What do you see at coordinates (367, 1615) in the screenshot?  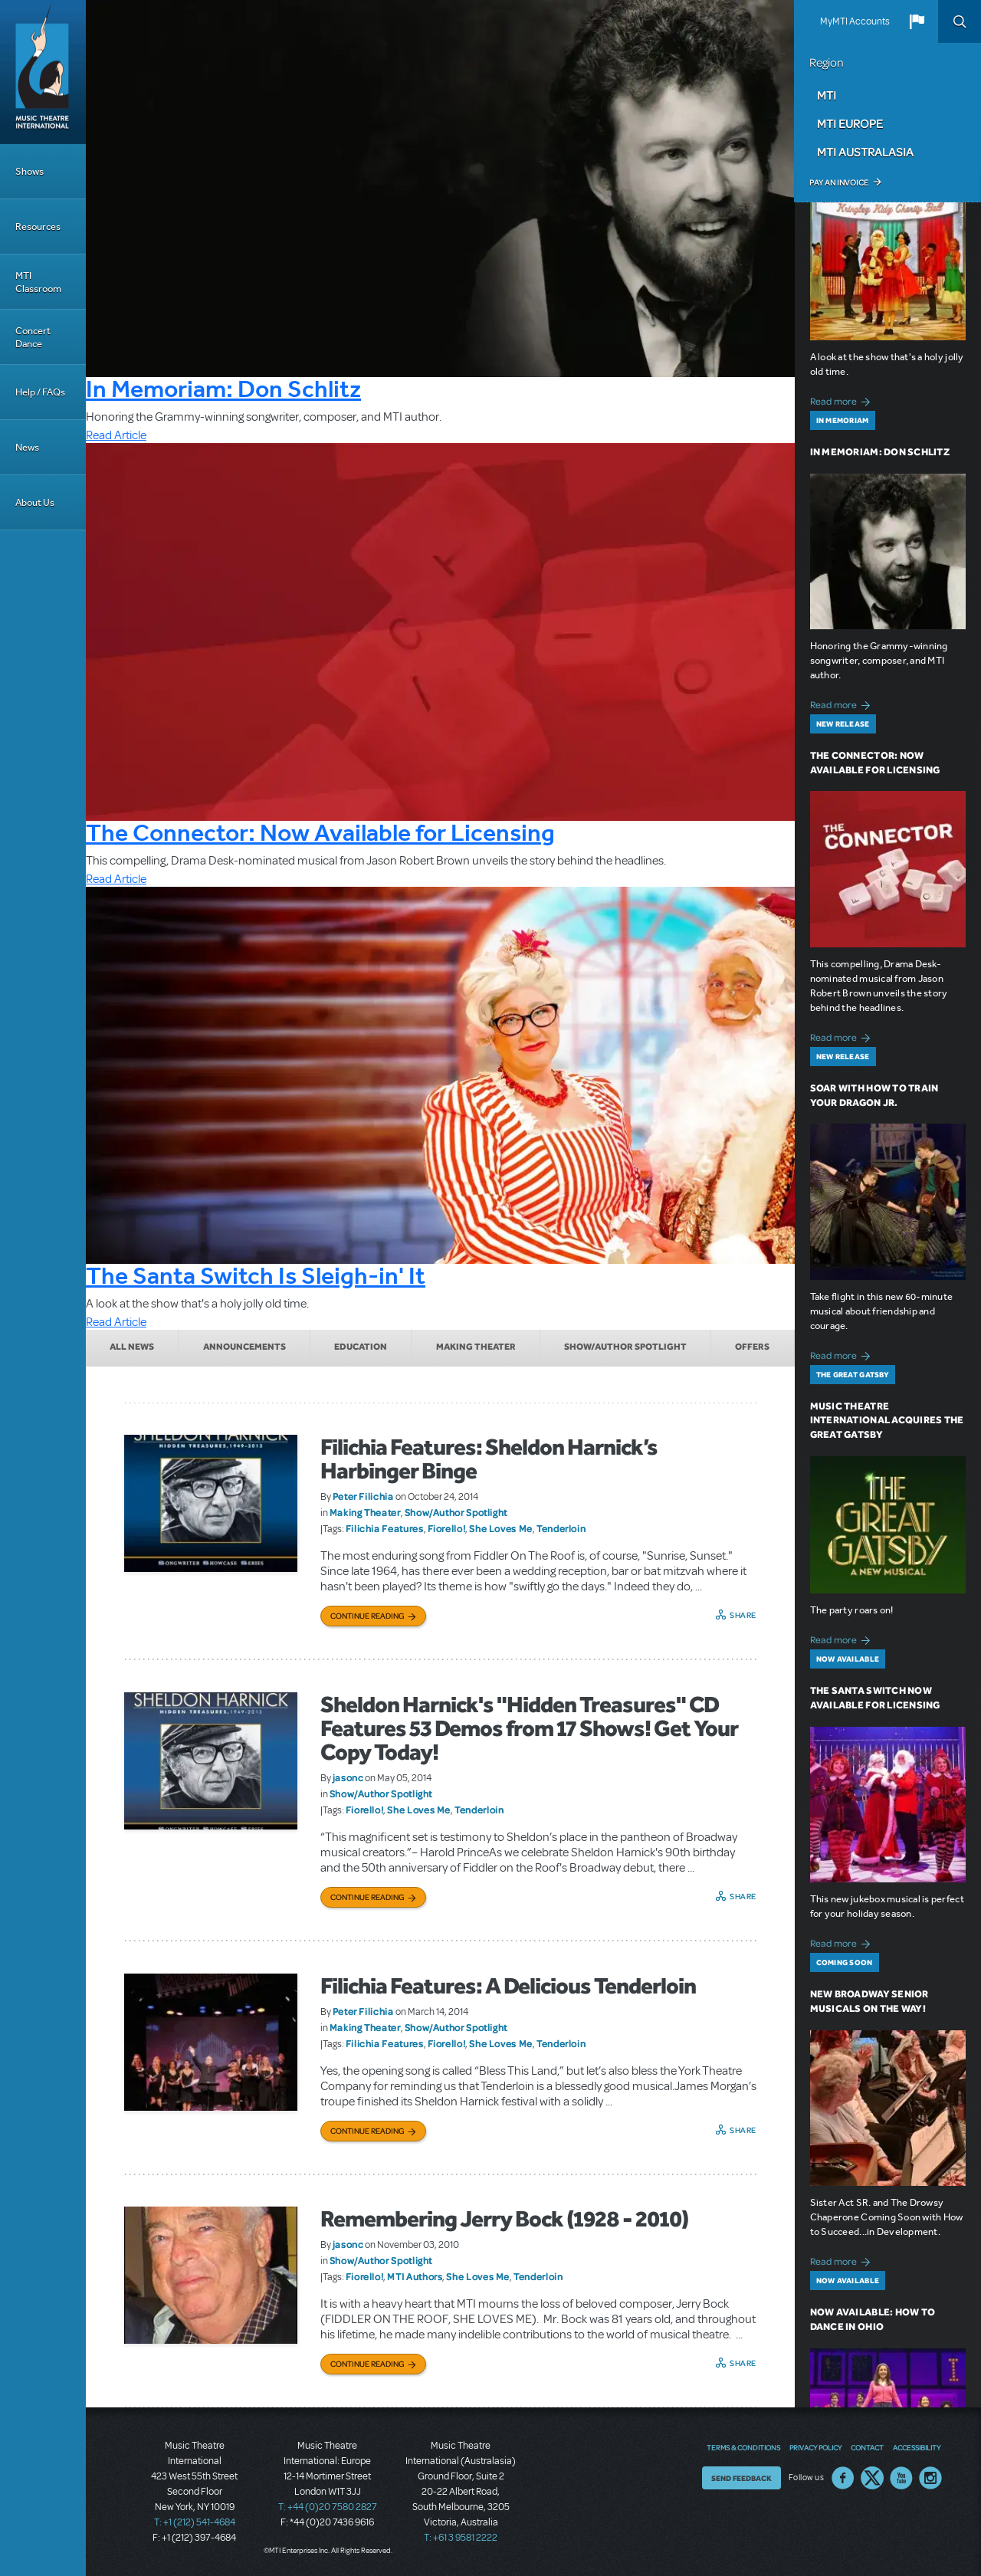 I see `Continue Reading` at bounding box center [367, 1615].